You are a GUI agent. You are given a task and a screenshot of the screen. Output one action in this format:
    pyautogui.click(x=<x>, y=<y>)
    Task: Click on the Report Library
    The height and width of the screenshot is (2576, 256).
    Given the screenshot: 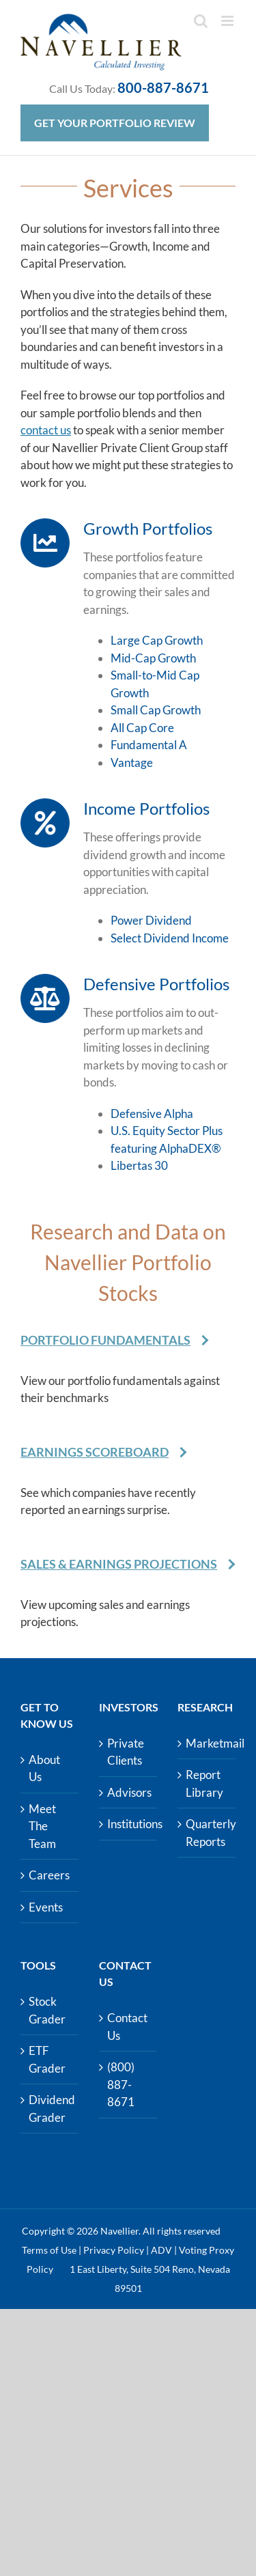 What is the action you would take?
    pyautogui.click(x=204, y=1783)
    